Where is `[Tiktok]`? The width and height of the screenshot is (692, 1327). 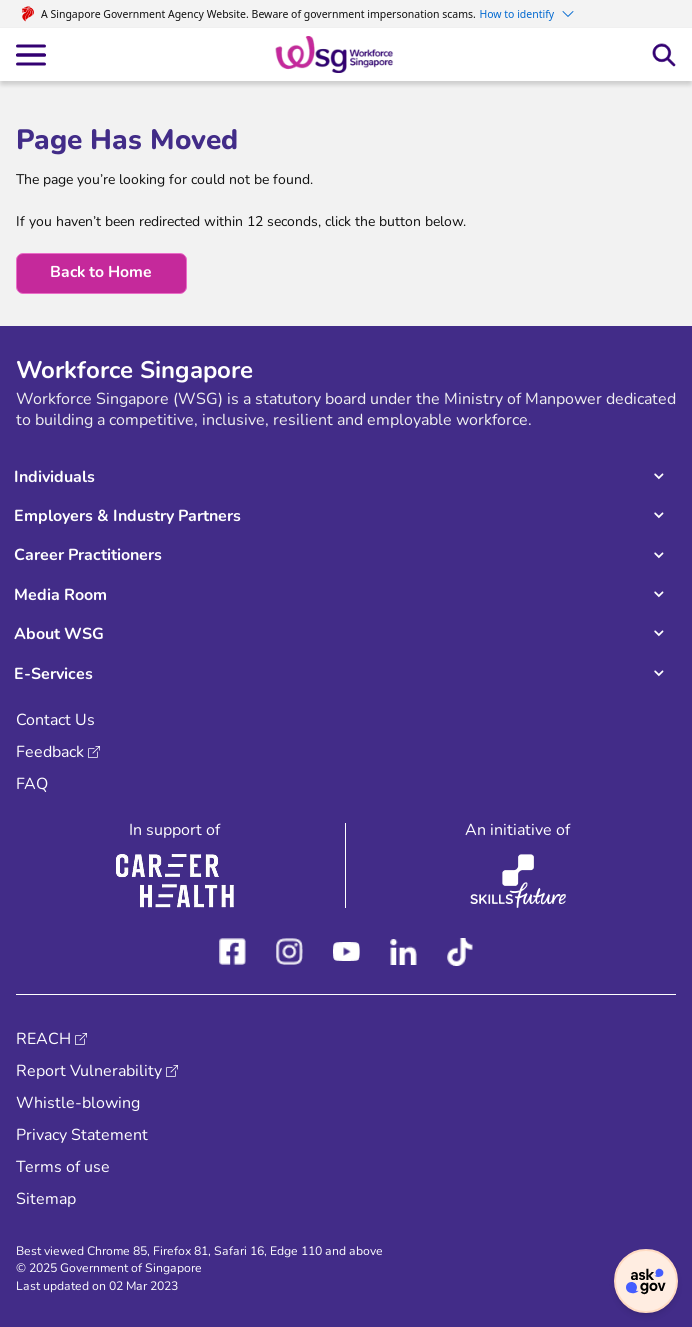
[Tiktok] is located at coordinates (460, 948).